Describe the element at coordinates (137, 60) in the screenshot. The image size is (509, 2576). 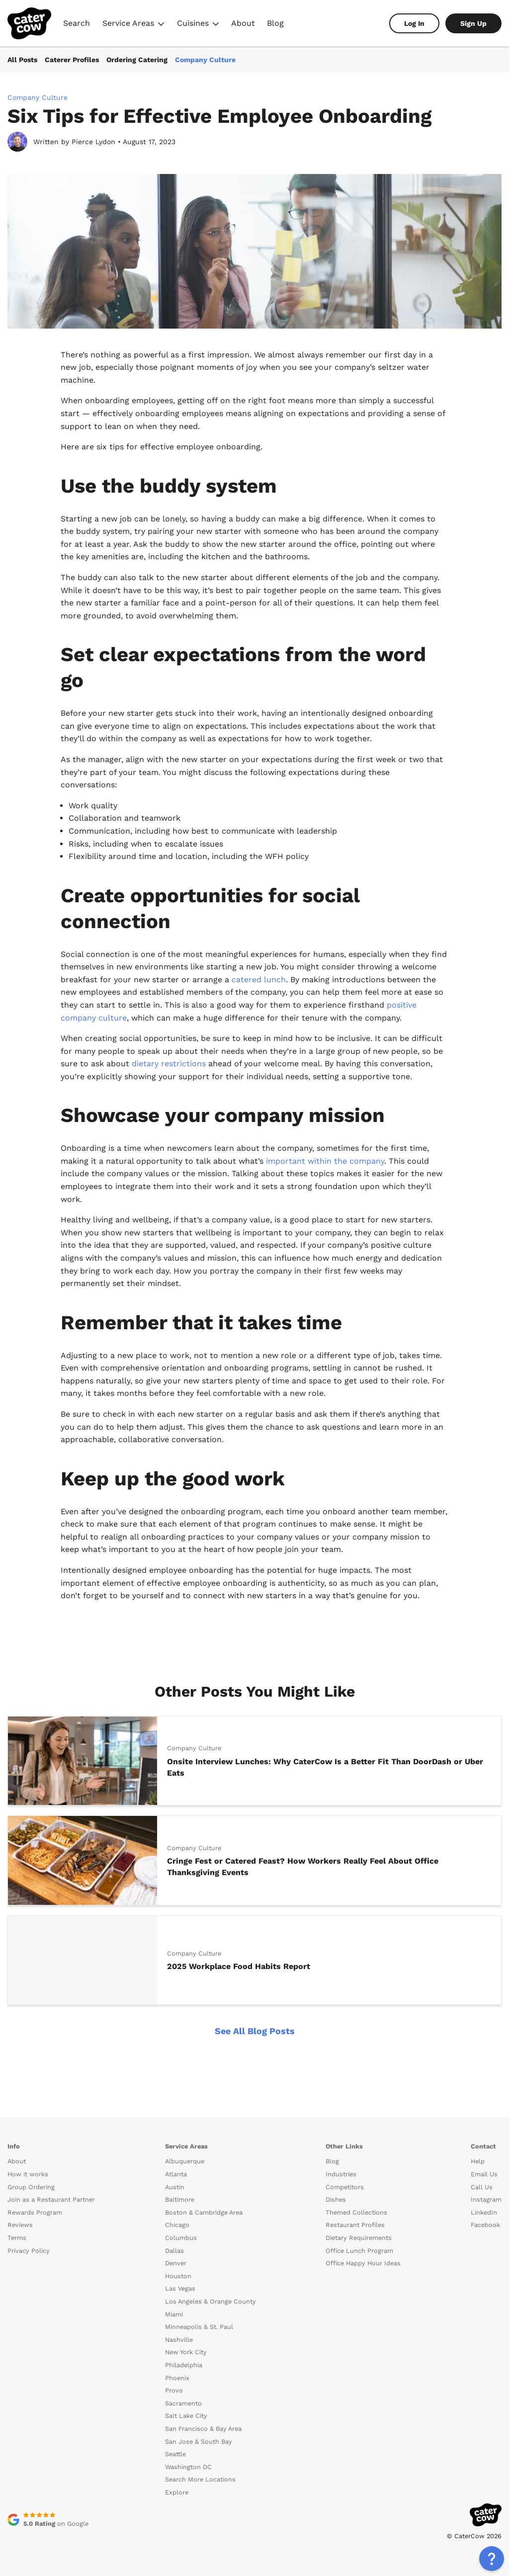
I see `Ordering Catering` at that location.